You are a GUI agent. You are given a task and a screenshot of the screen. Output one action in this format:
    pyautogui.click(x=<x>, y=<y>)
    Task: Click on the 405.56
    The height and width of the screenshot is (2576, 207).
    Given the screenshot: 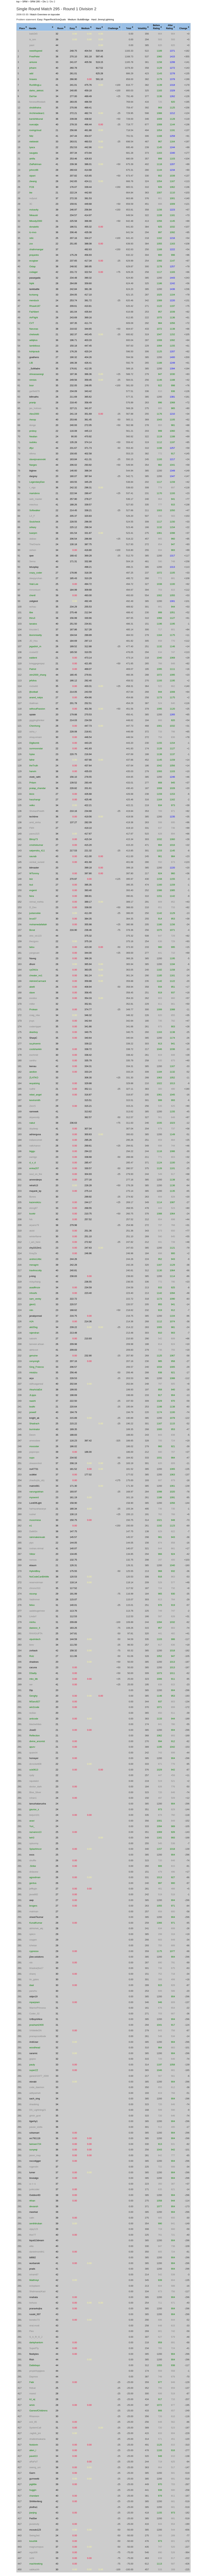 What is the action you would take?
    pyautogui.click(x=88, y=62)
    